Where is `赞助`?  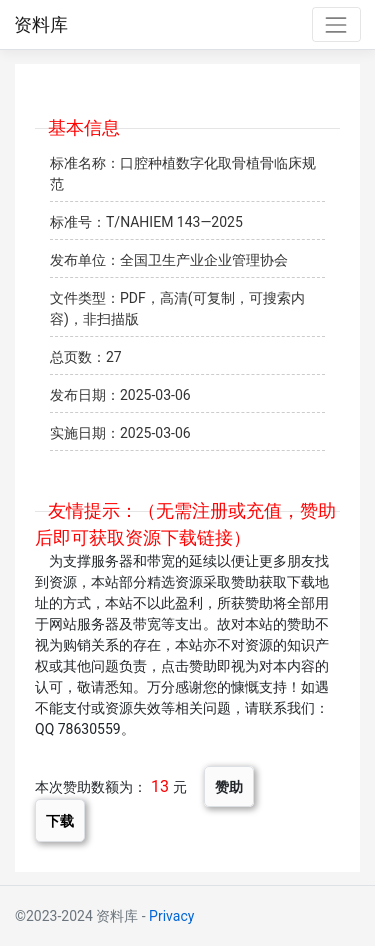
赞助 is located at coordinates (229, 786).